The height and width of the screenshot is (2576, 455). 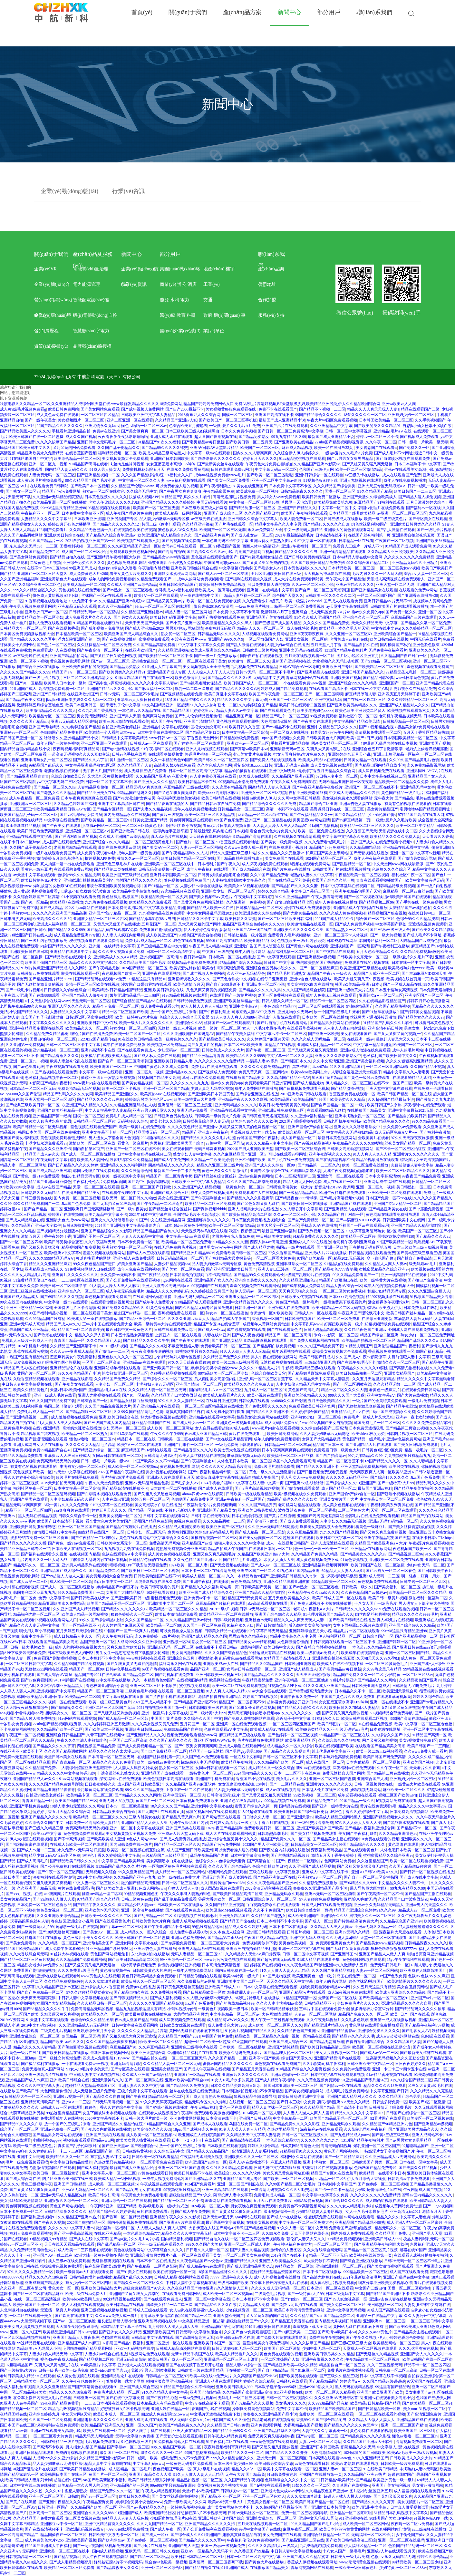 What do you see at coordinates (225, 540) in the screenshot?
I see `一本色道无码不卡中文字幕` at bounding box center [225, 540].